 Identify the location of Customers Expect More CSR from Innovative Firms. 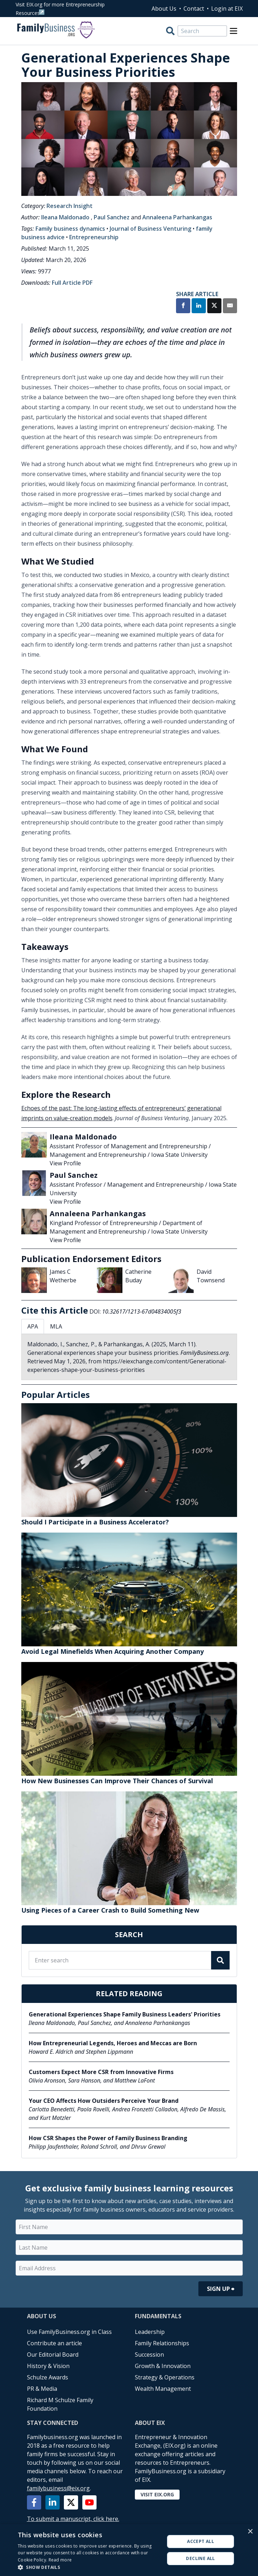
(101, 2072).